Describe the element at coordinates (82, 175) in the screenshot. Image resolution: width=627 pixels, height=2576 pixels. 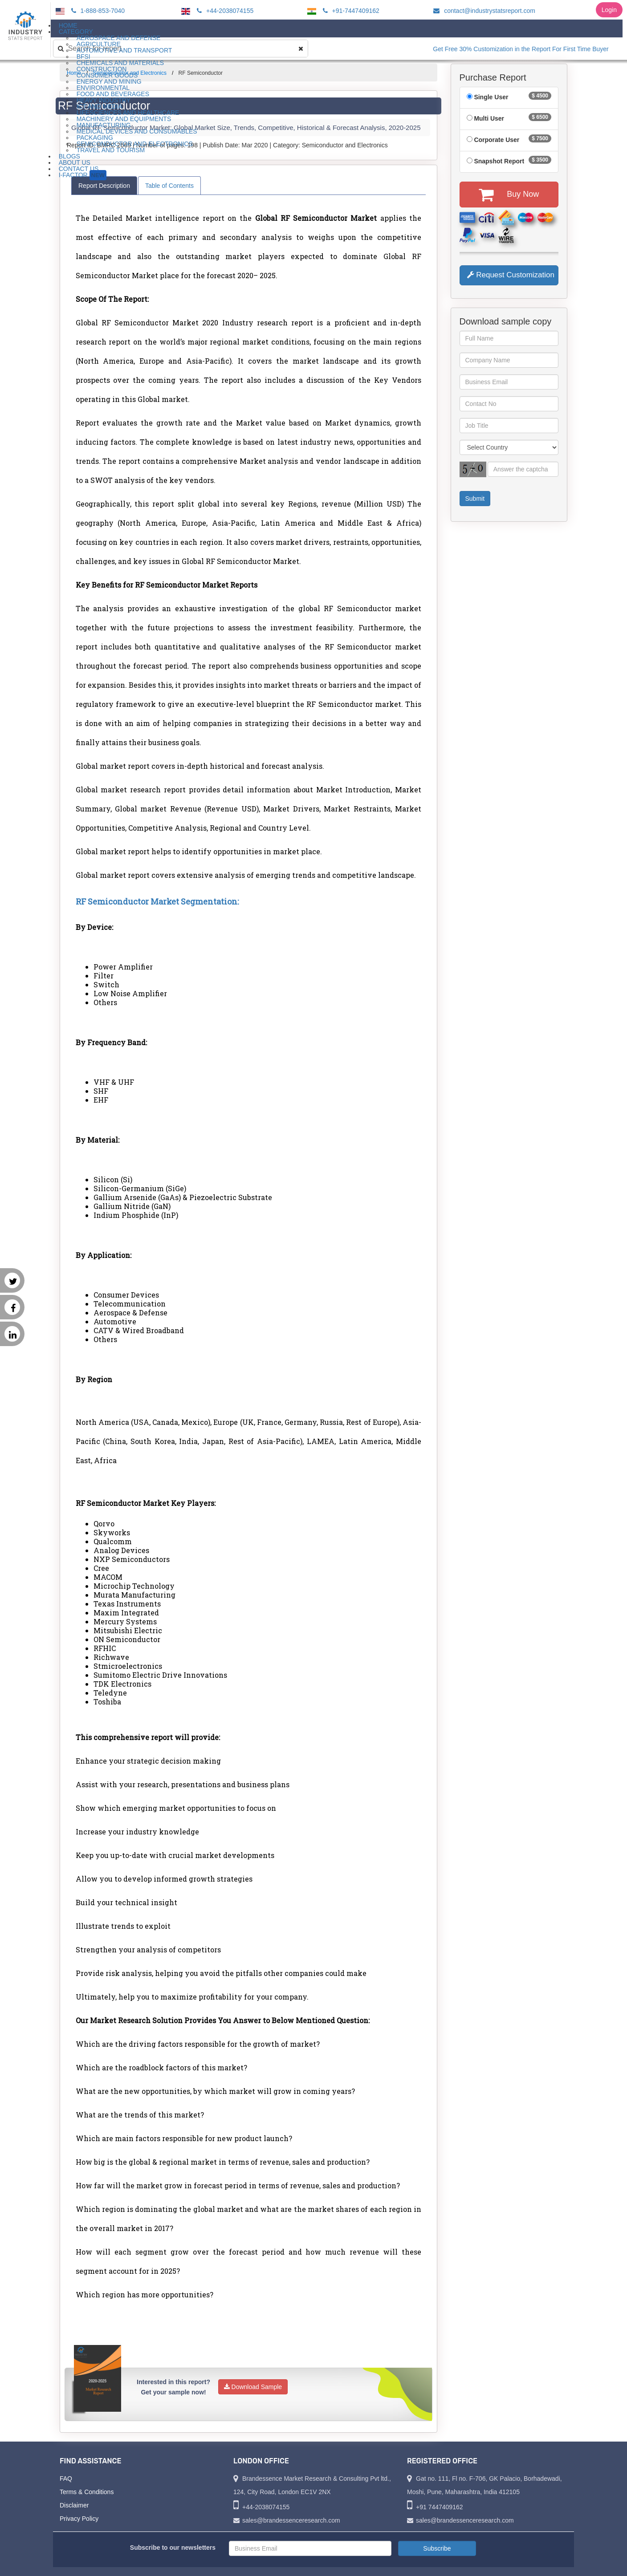
I see `I-Factor` at that location.